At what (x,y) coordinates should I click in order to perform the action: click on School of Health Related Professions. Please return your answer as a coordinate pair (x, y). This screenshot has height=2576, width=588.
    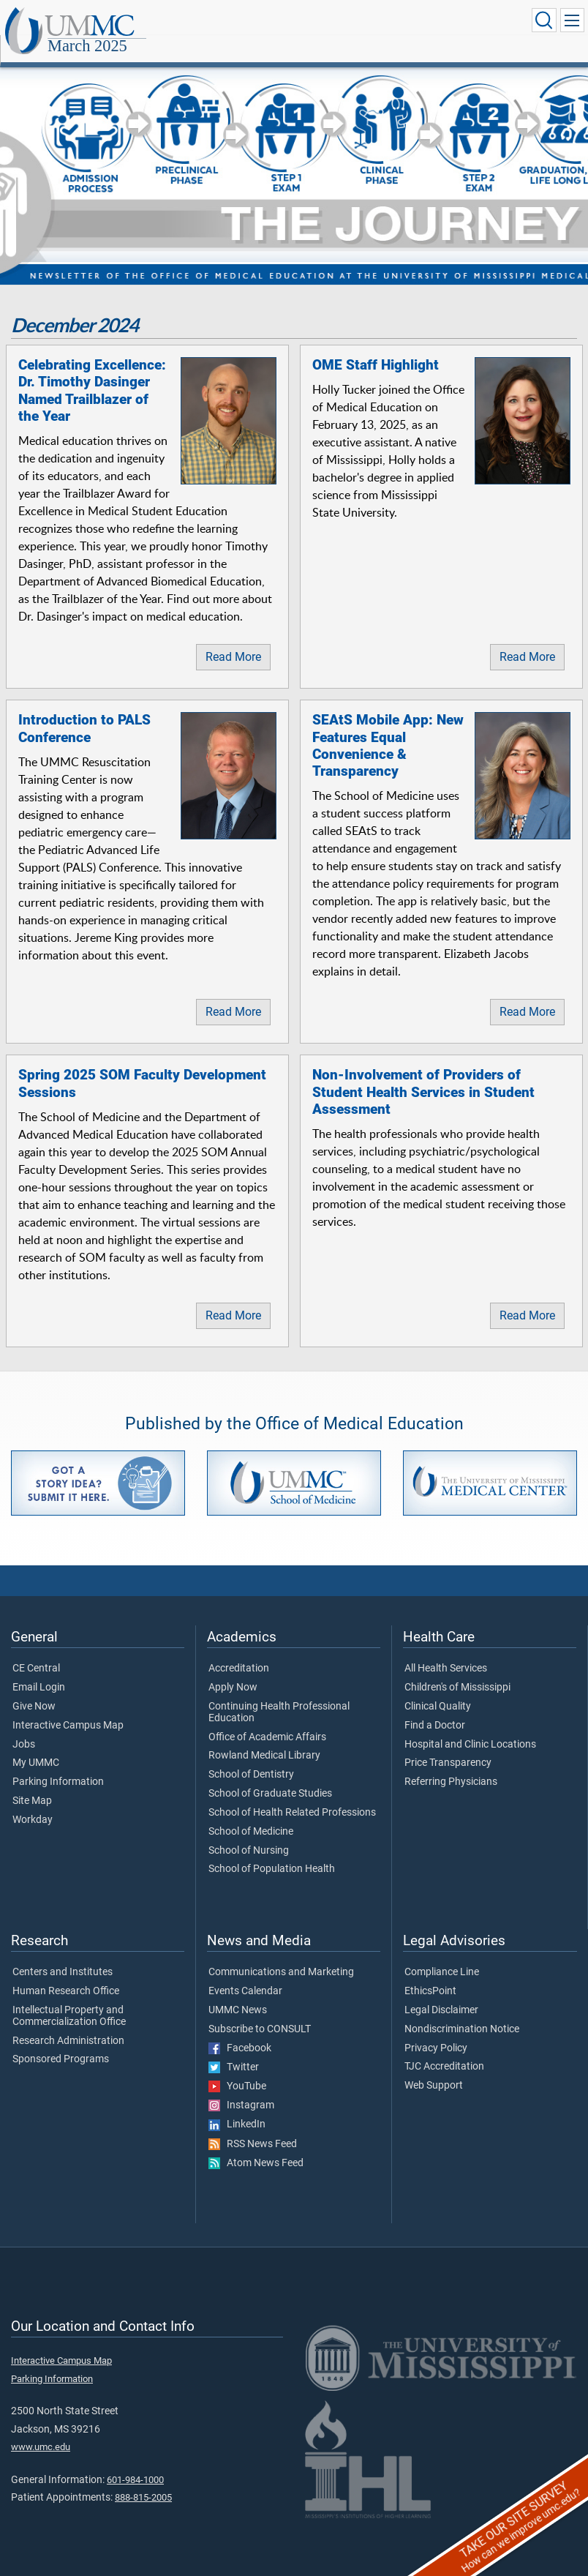
    Looking at the image, I should click on (292, 1796).